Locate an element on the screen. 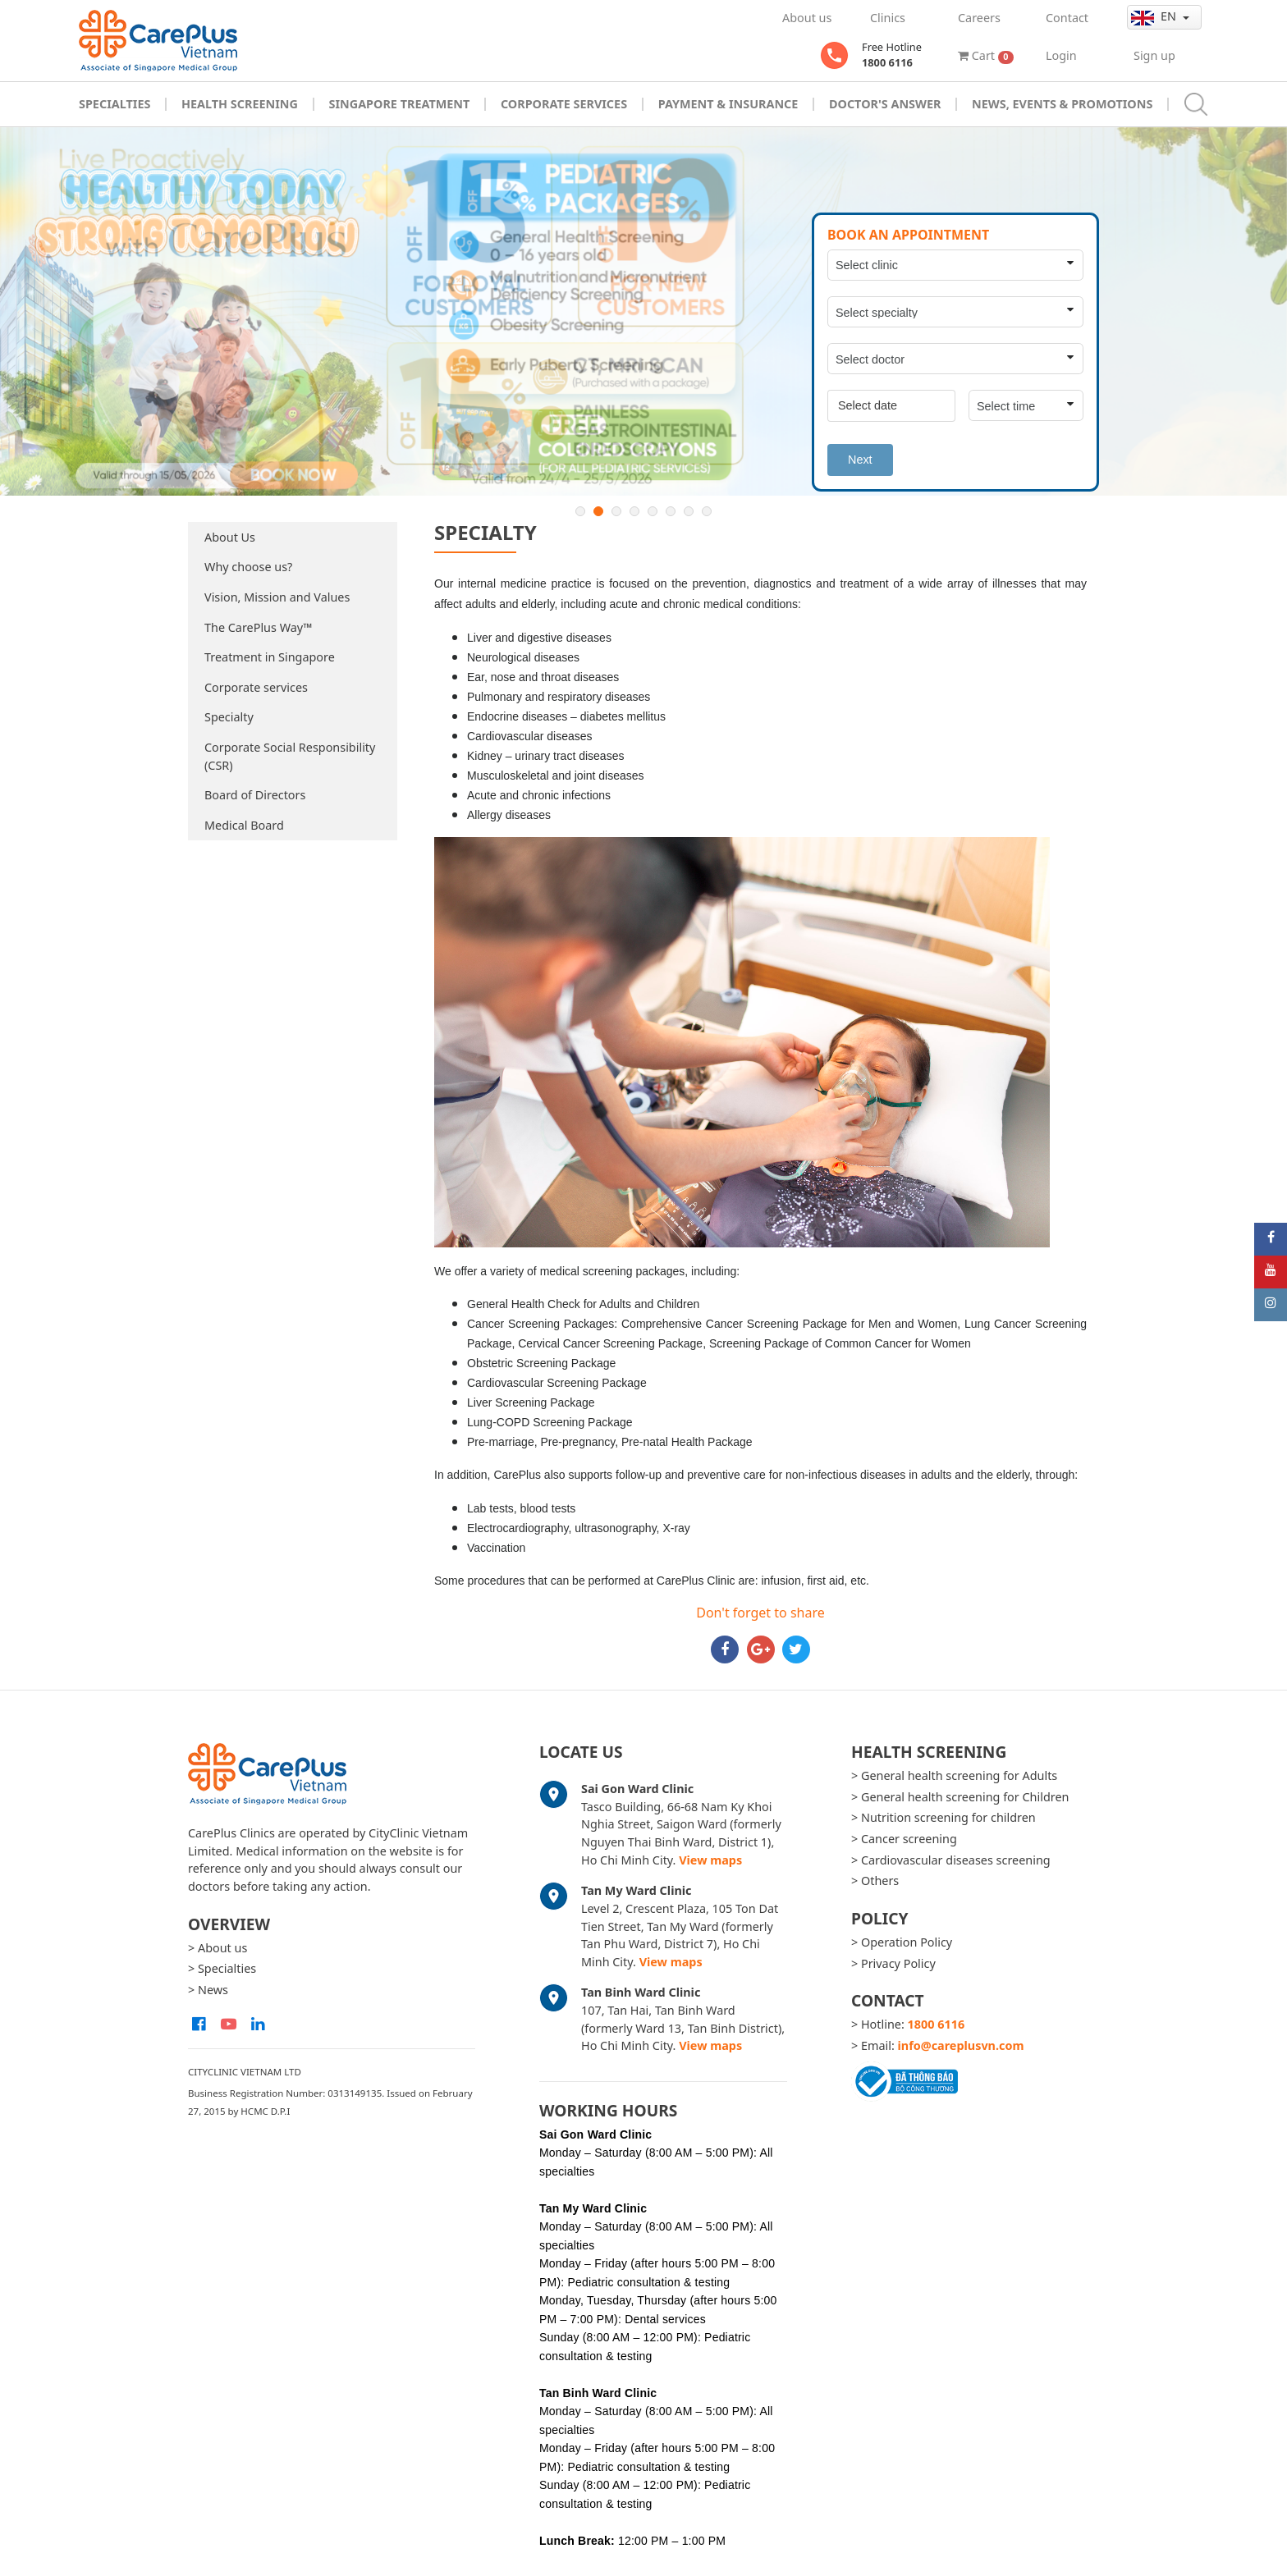 This screenshot has height=2576, width=1287. Sign up is located at coordinates (1154, 55).